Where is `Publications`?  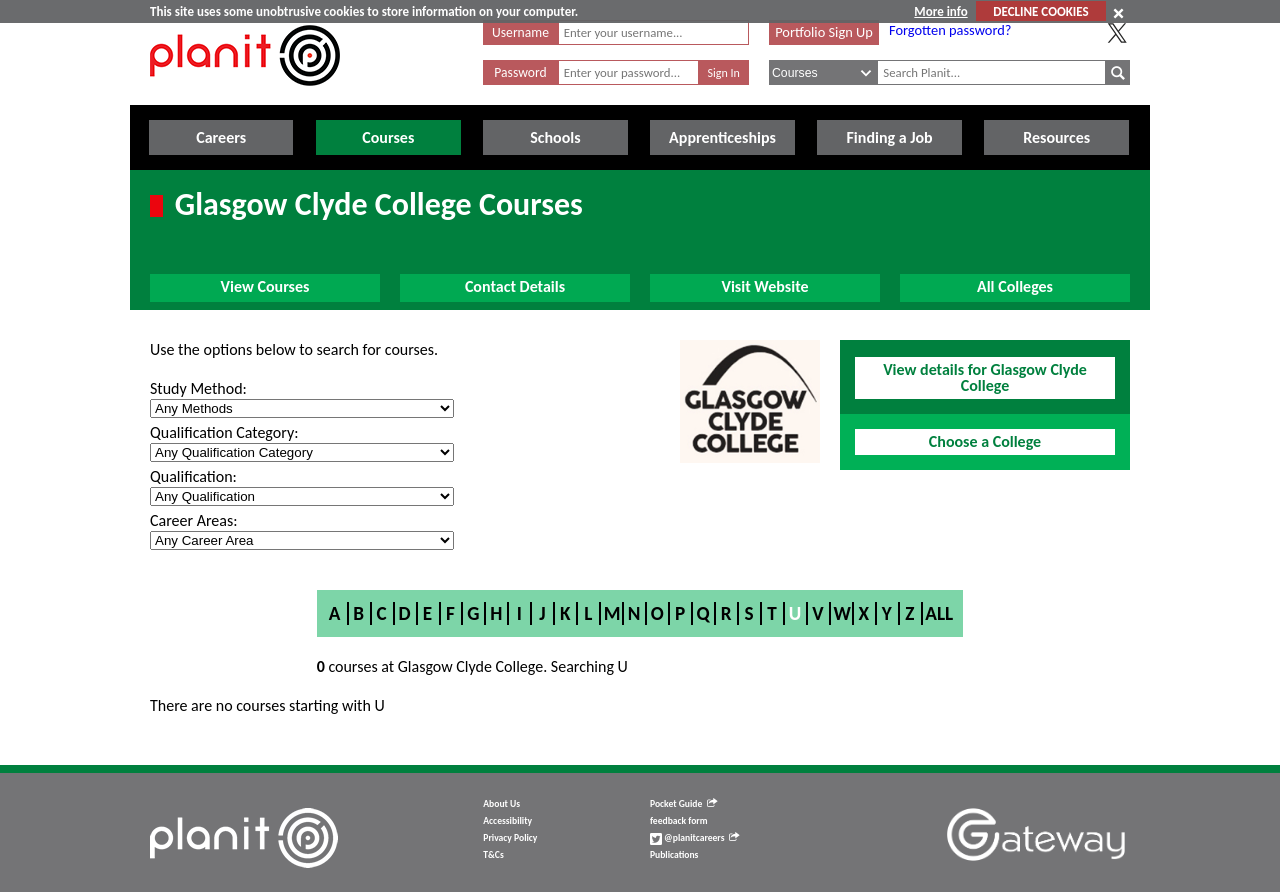 Publications is located at coordinates (674, 855).